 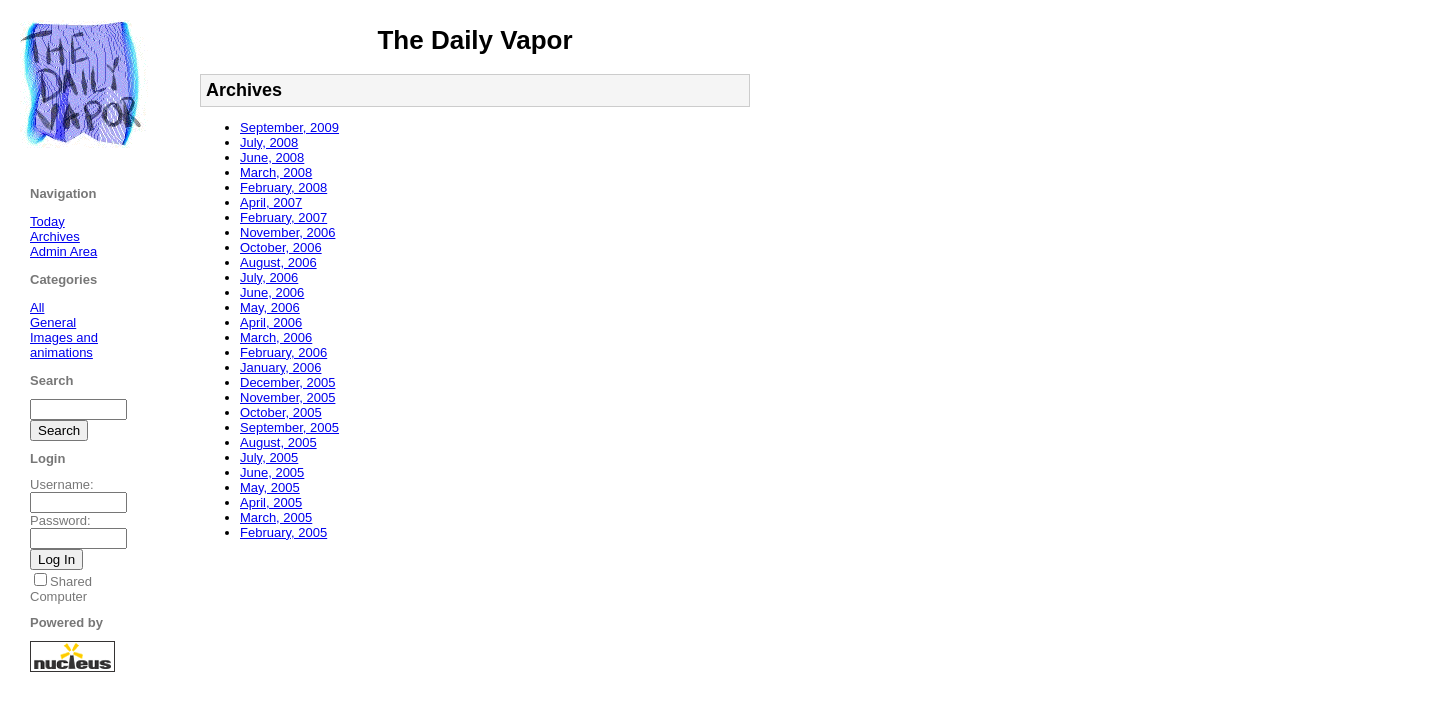 What do you see at coordinates (283, 217) in the screenshot?
I see `February, 2007` at bounding box center [283, 217].